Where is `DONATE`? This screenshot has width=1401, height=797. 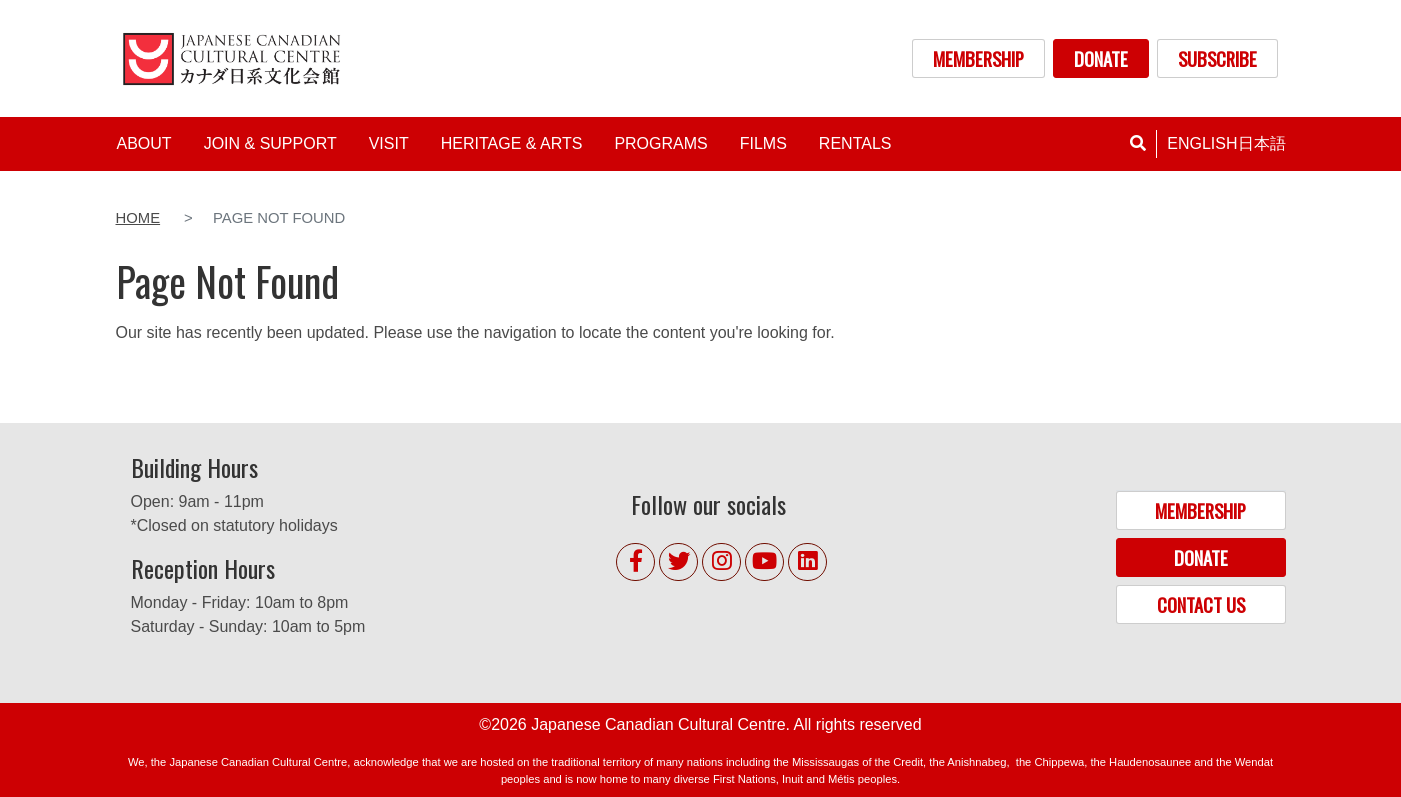 DONATE is located at coordinates (1101, 58).